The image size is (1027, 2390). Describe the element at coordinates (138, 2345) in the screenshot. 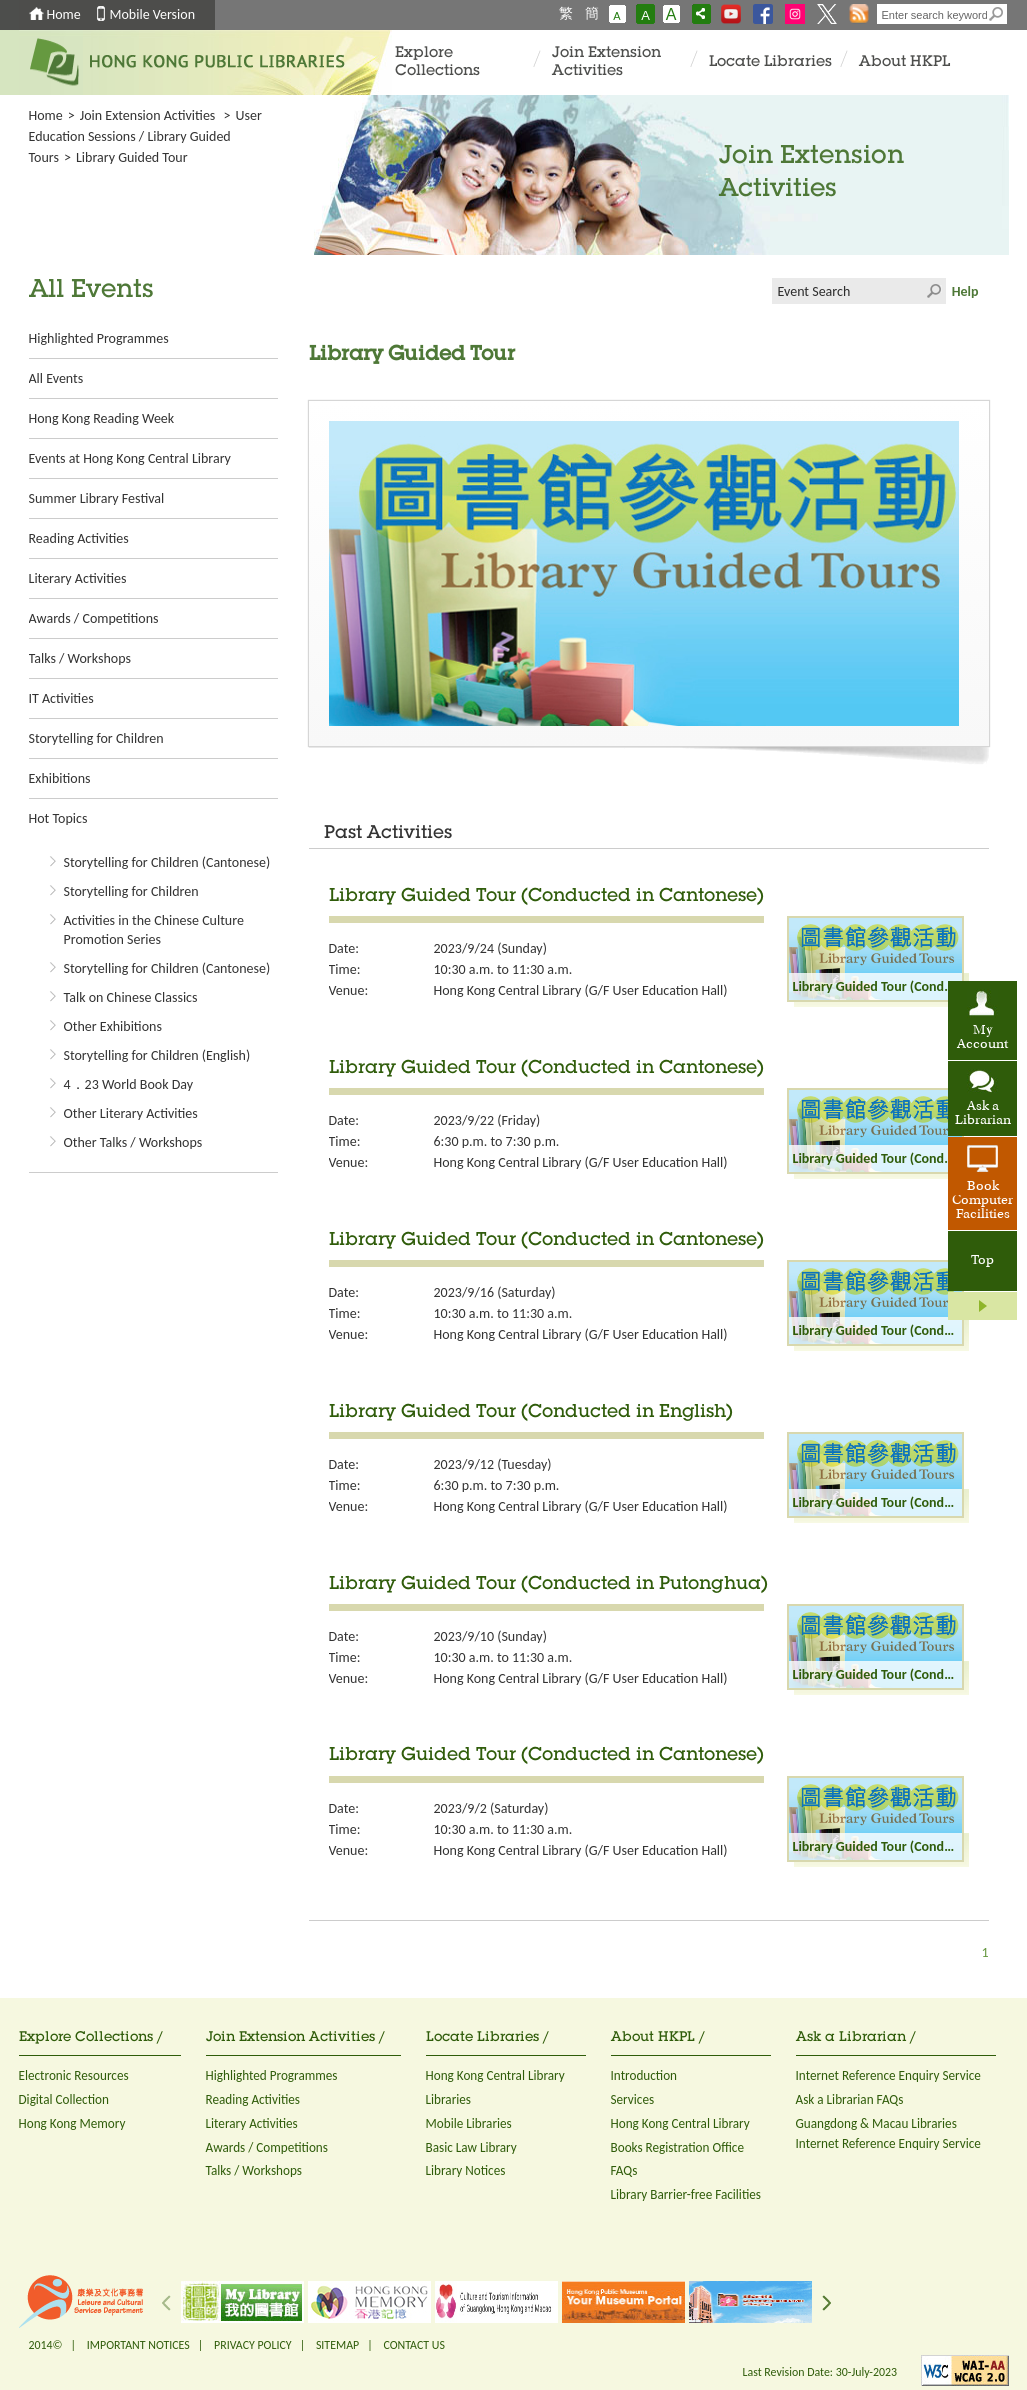

I see `IMPORTANT NOTICES` at that location.